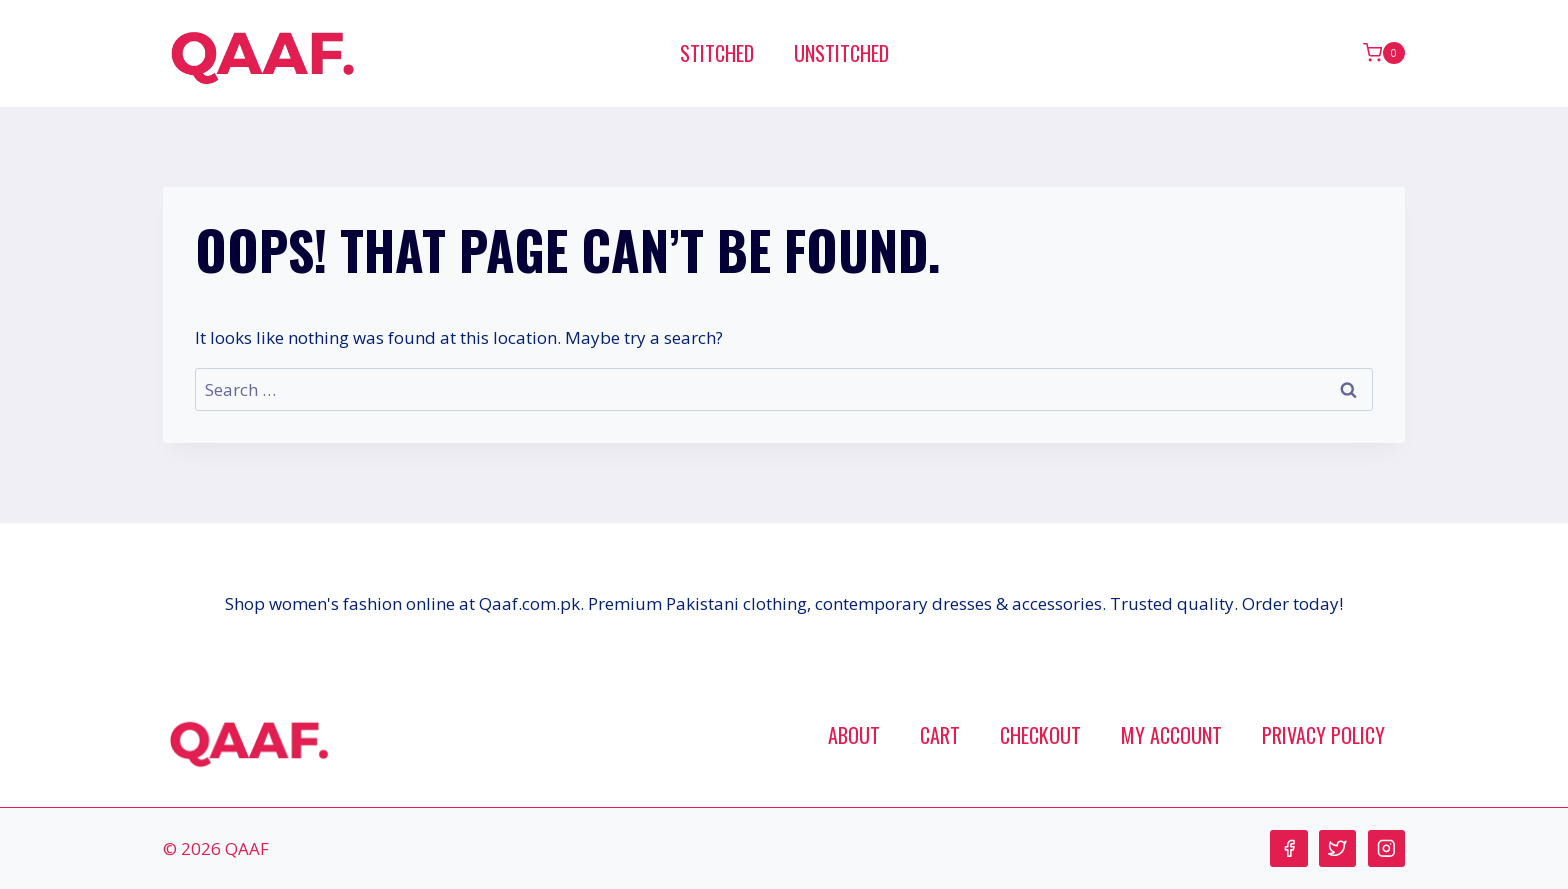  Describe the element at coordinates (1337, 848) in the screenshot. I see `[Twitter]` at that location.